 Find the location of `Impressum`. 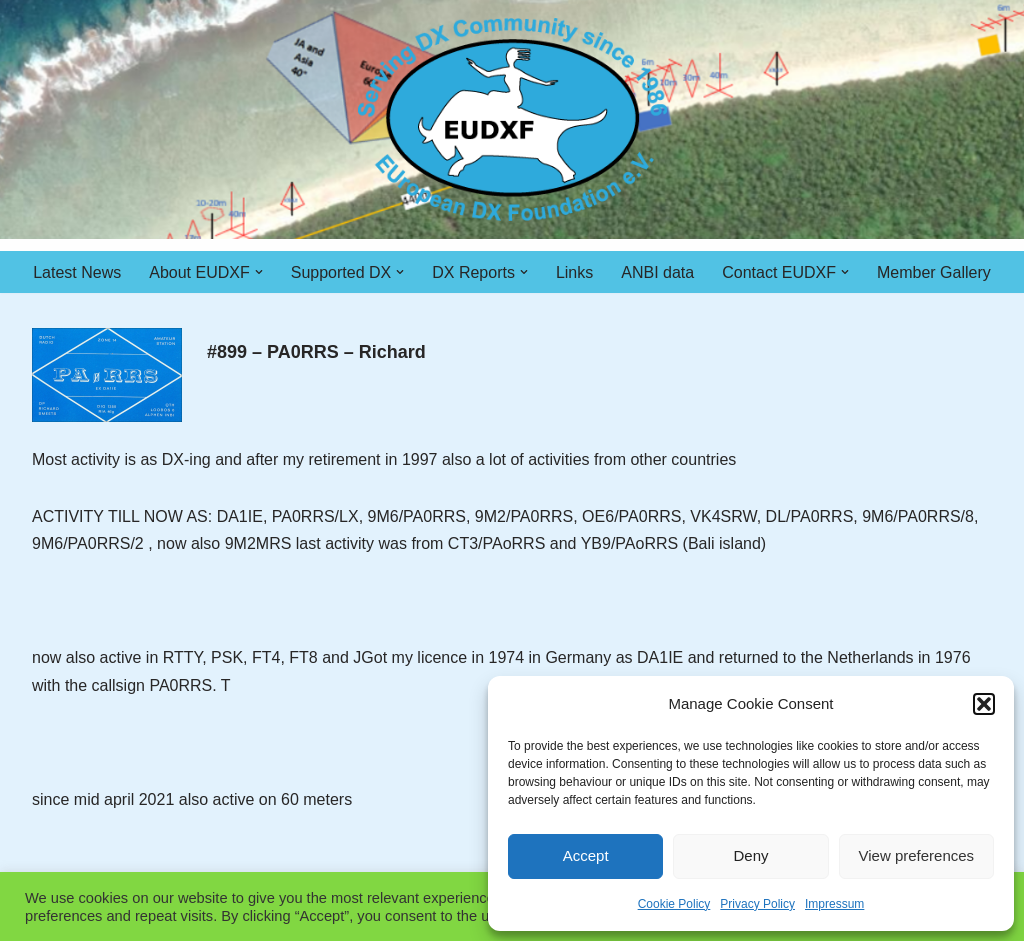

Impressum is located at coordinates (834, 904).